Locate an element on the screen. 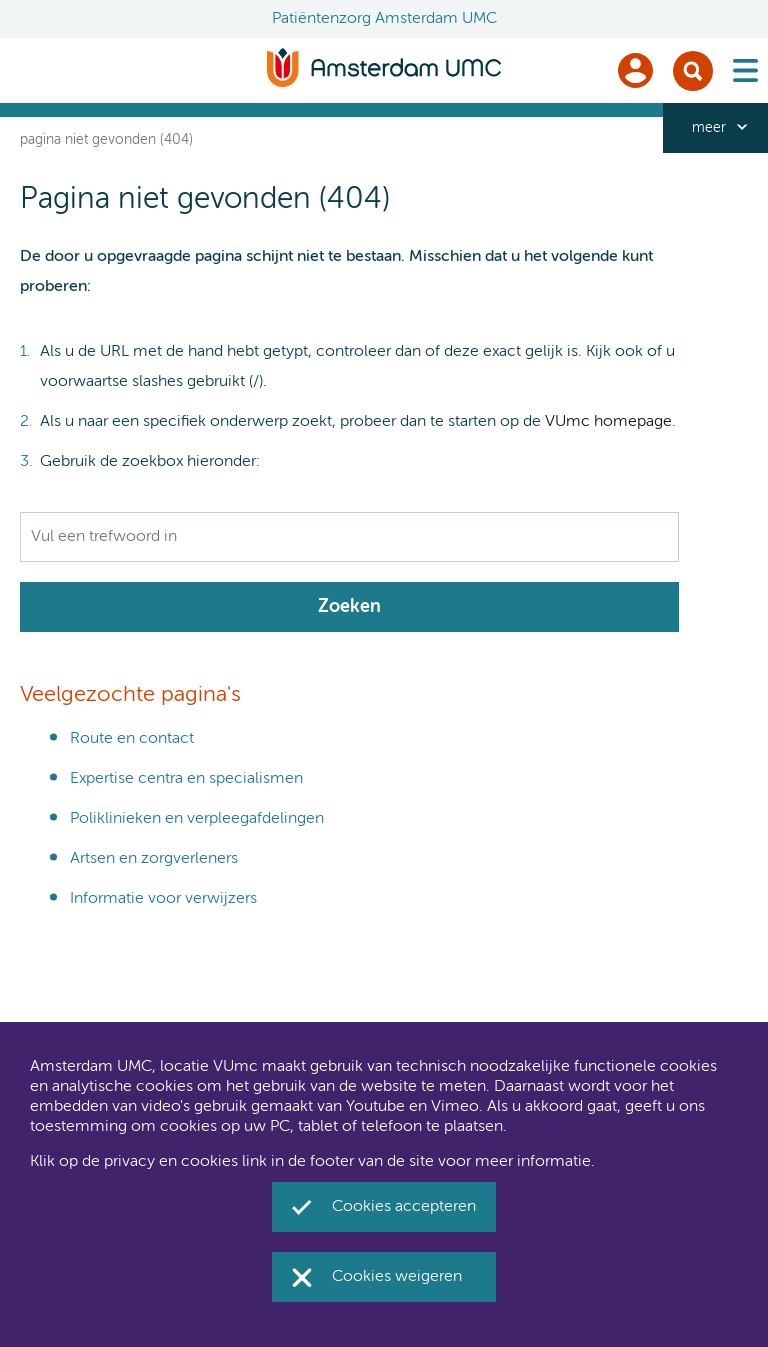  Cookies weigeren is located at coordinates (397, 1277).